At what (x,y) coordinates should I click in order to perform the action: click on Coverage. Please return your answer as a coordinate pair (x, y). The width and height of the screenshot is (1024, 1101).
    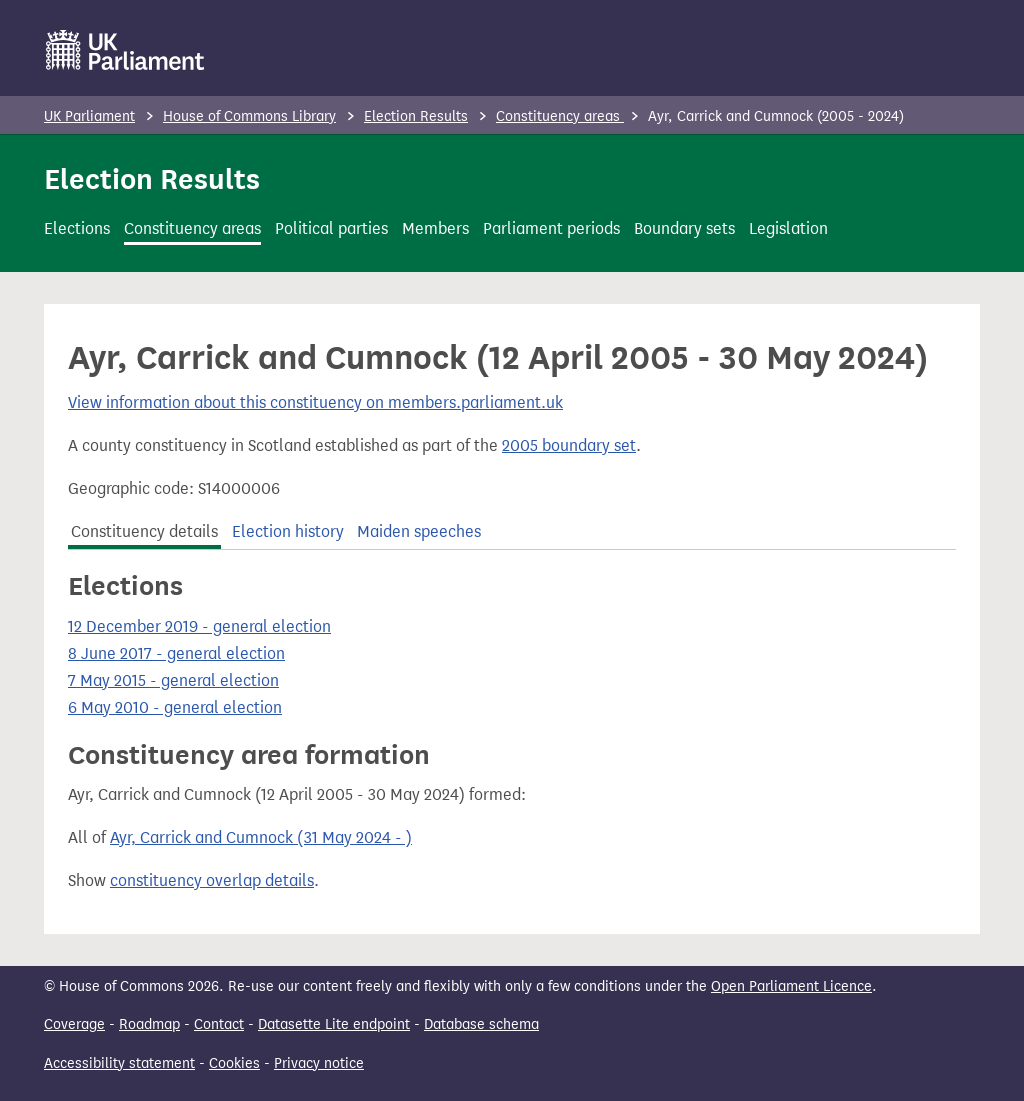
    Looking at the image, I should click on (74, 1024).